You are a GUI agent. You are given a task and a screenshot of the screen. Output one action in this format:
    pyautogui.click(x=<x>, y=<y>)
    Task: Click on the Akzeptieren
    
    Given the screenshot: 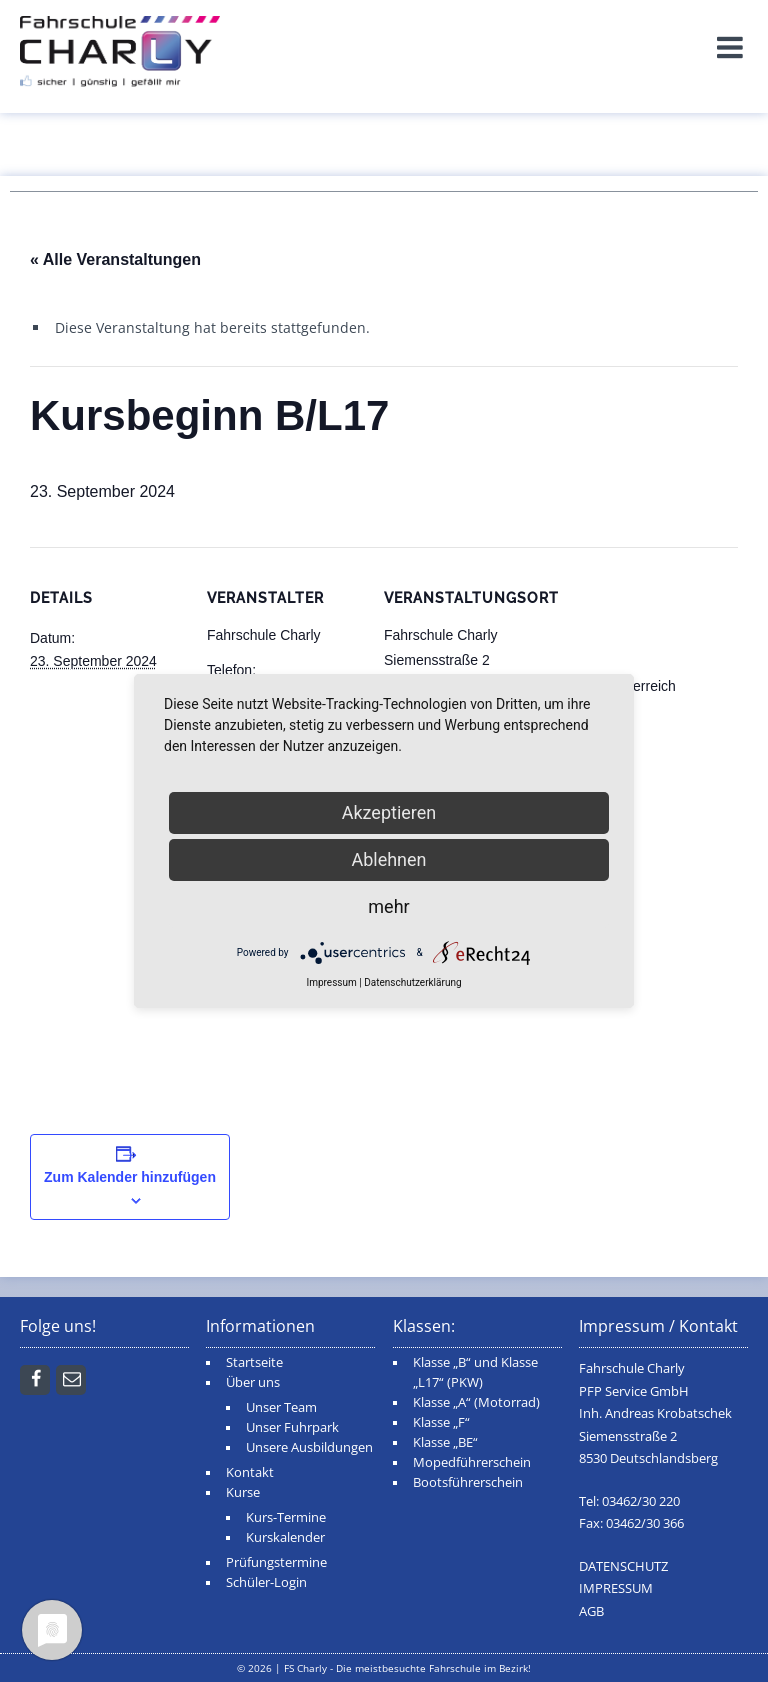 What is the action you would take?
    pyautogui.click(x=389, y=812)
    